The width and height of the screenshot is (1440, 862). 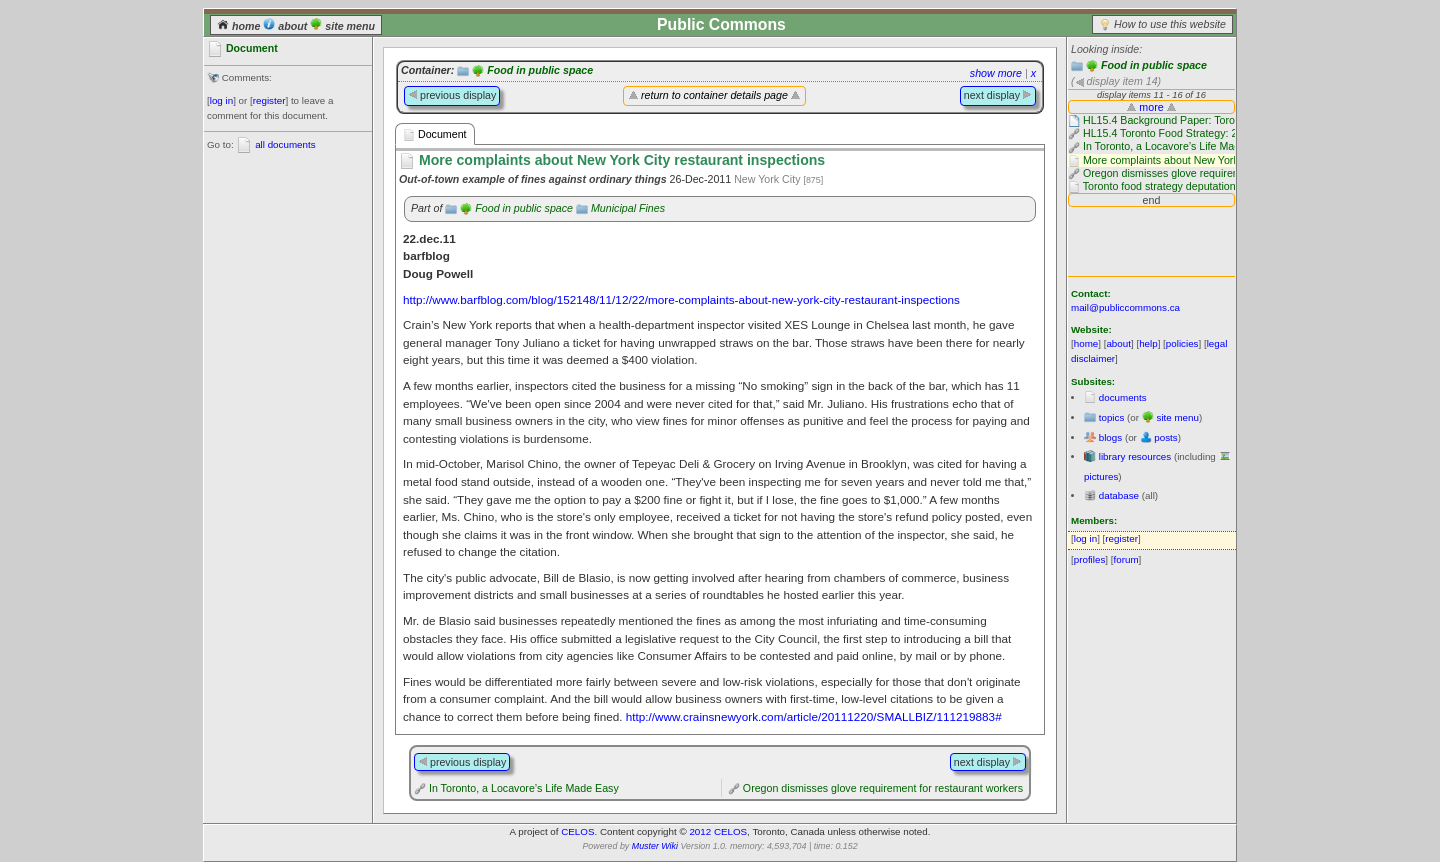 What do you see at coordinates (524, 788) in the screenshot?
I see `In Toronto, a Locavore’s Life Made Easy` at bounding box center [524, 788].